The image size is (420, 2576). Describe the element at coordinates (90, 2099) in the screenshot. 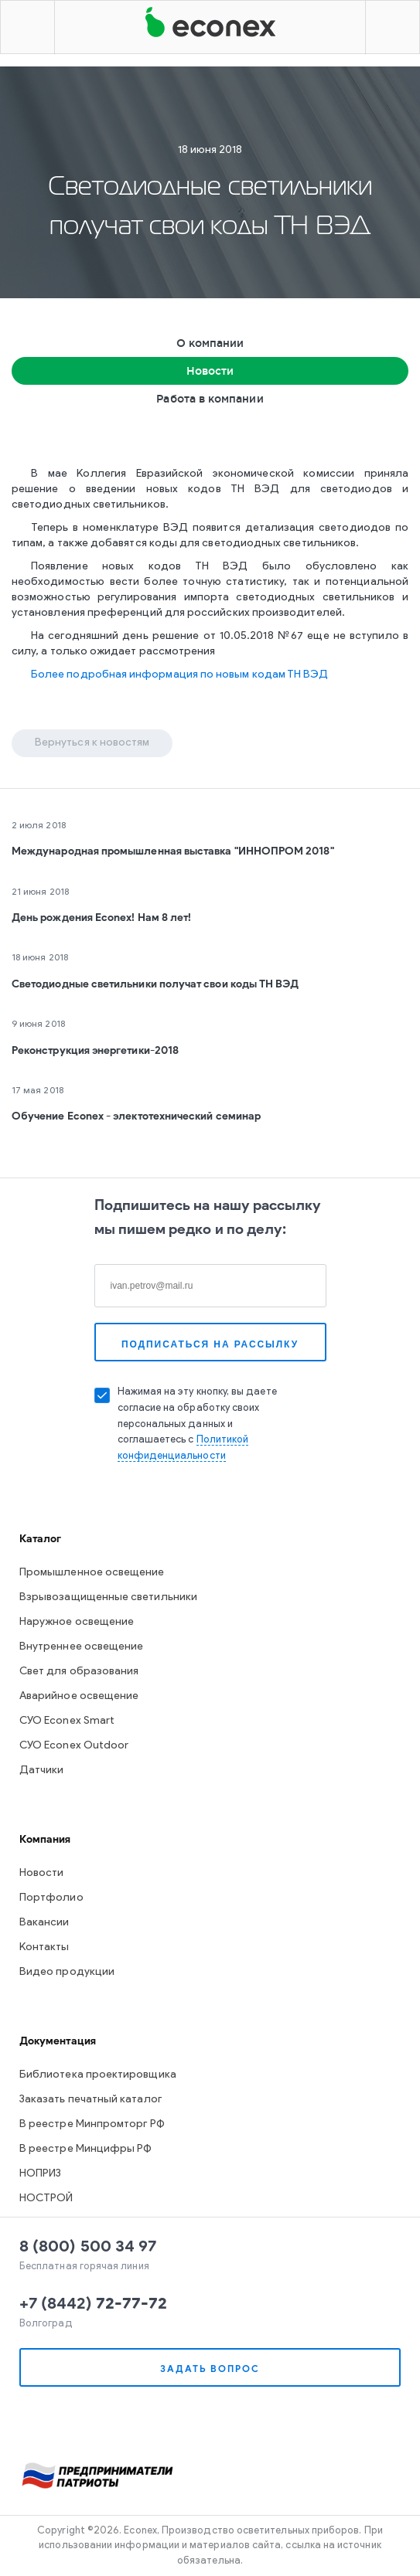

I see `Заказать печатный каталог` at that location.